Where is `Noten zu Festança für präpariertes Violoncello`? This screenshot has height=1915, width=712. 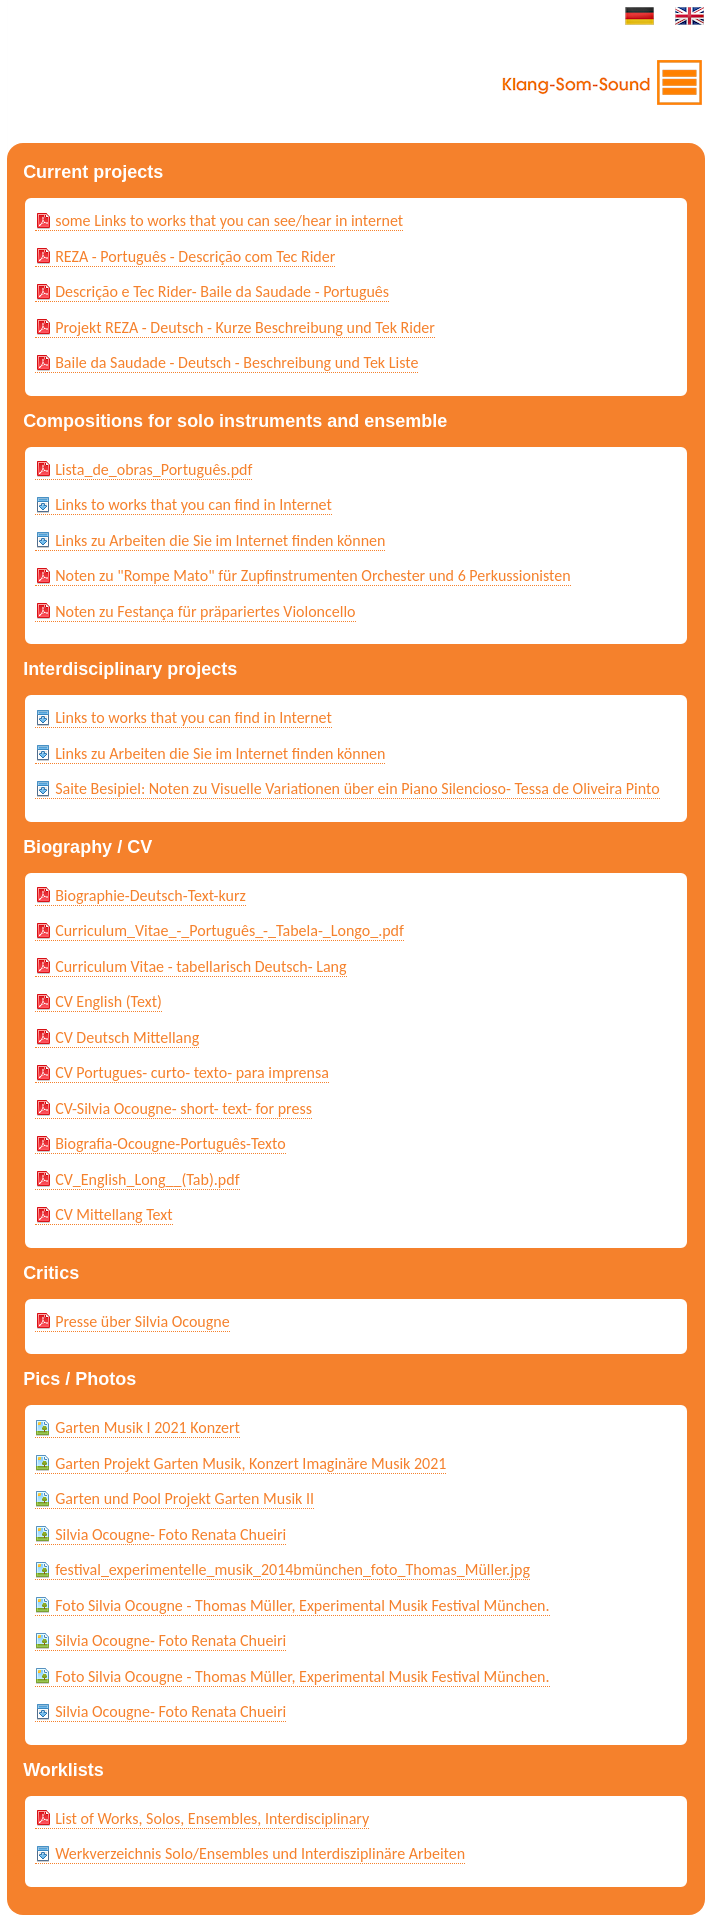
Noten zu Festança für präpariertes Violoncello is located at coordinates (205, 611).